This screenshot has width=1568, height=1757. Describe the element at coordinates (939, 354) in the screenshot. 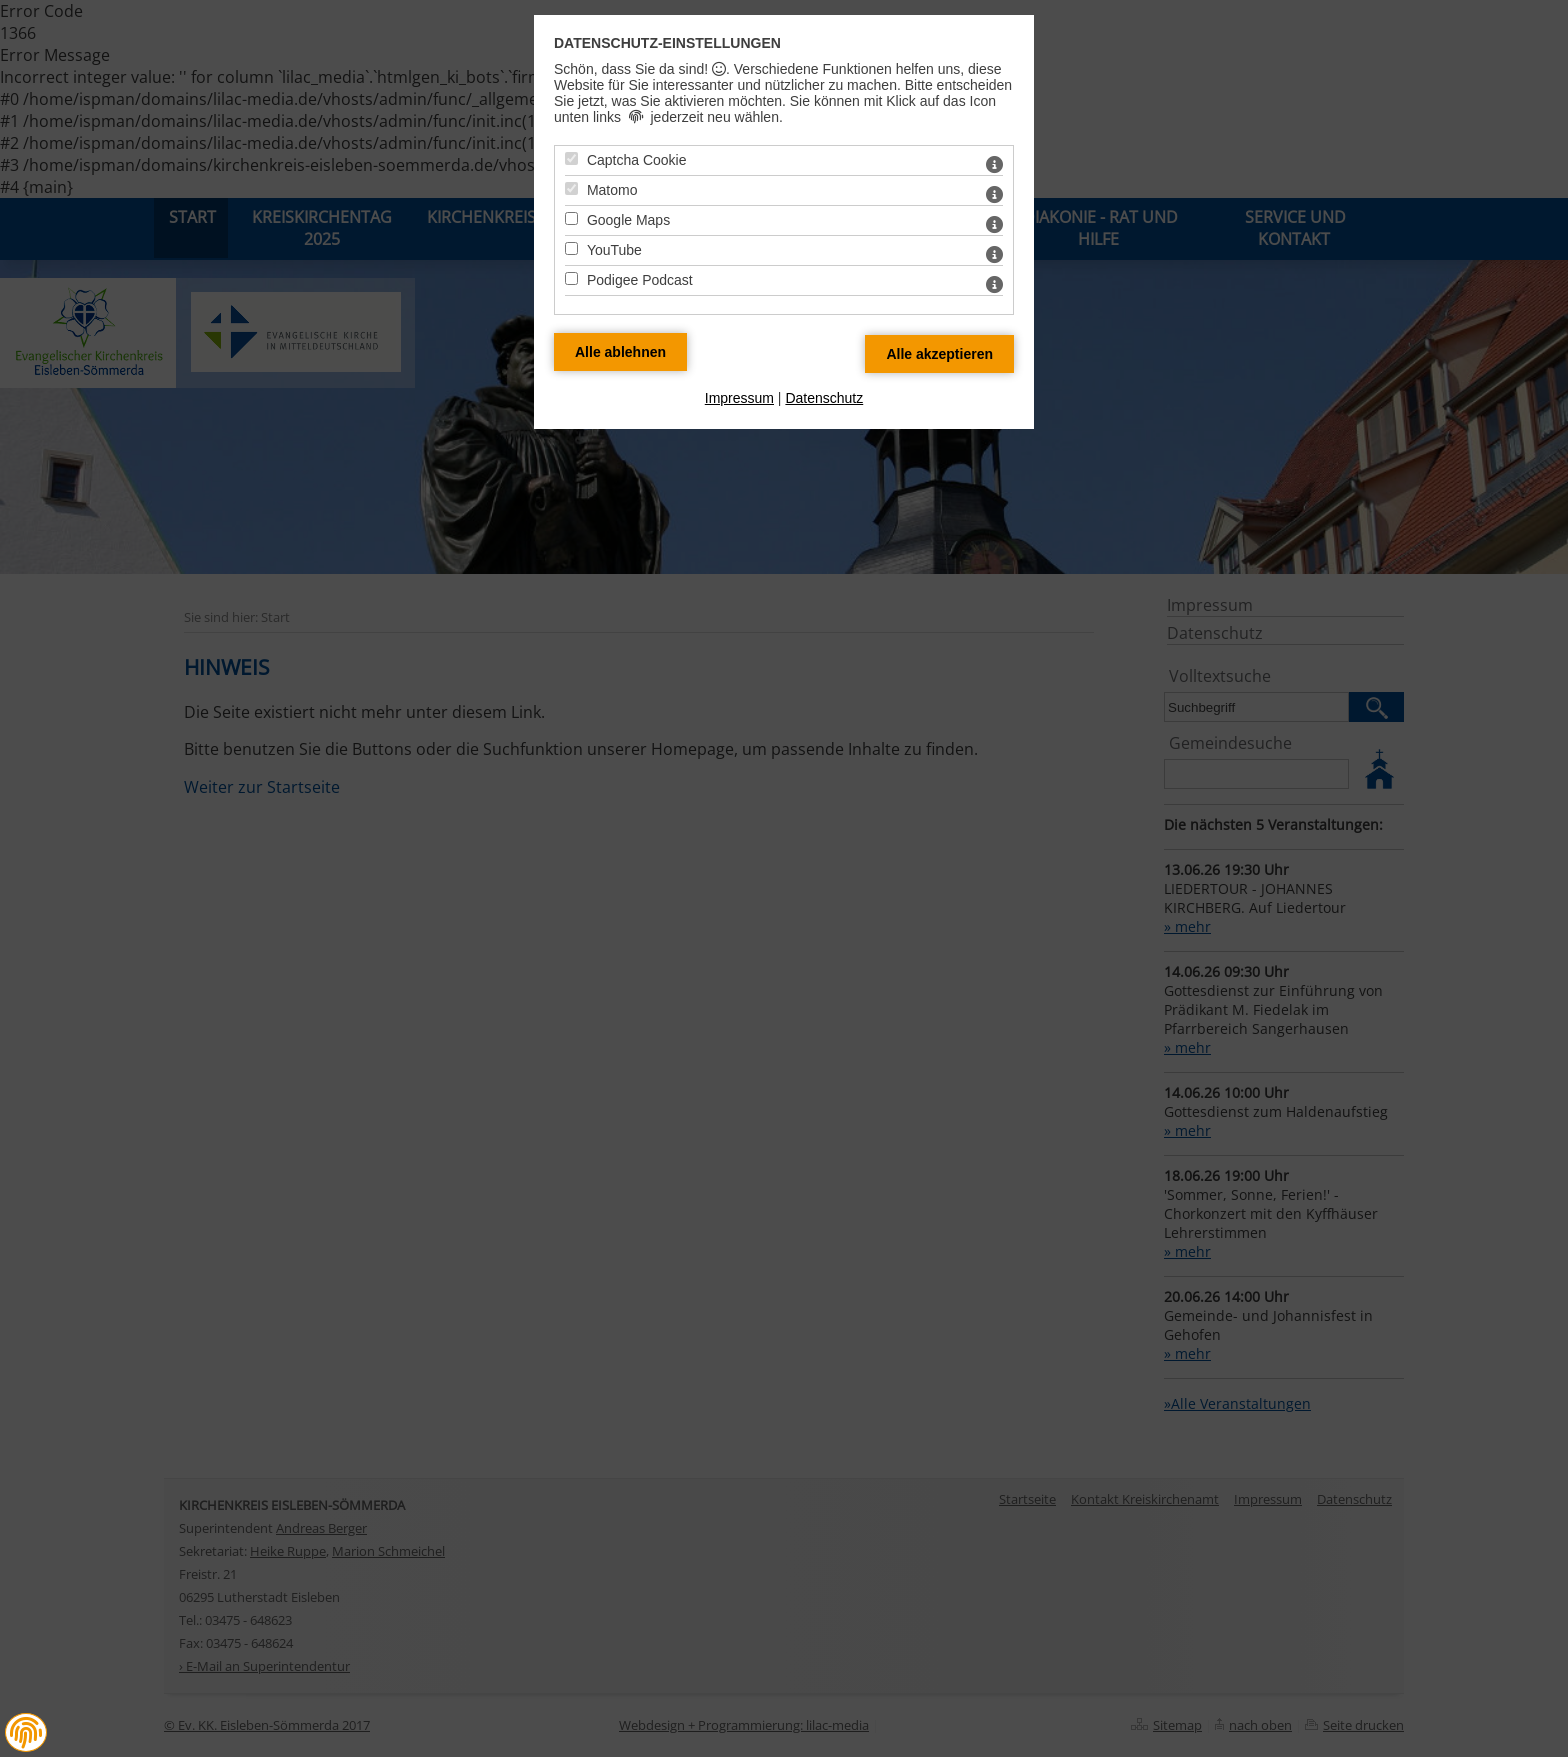

I see `[Alle Datenschutz Merkmale akzeptieren]` at that location.